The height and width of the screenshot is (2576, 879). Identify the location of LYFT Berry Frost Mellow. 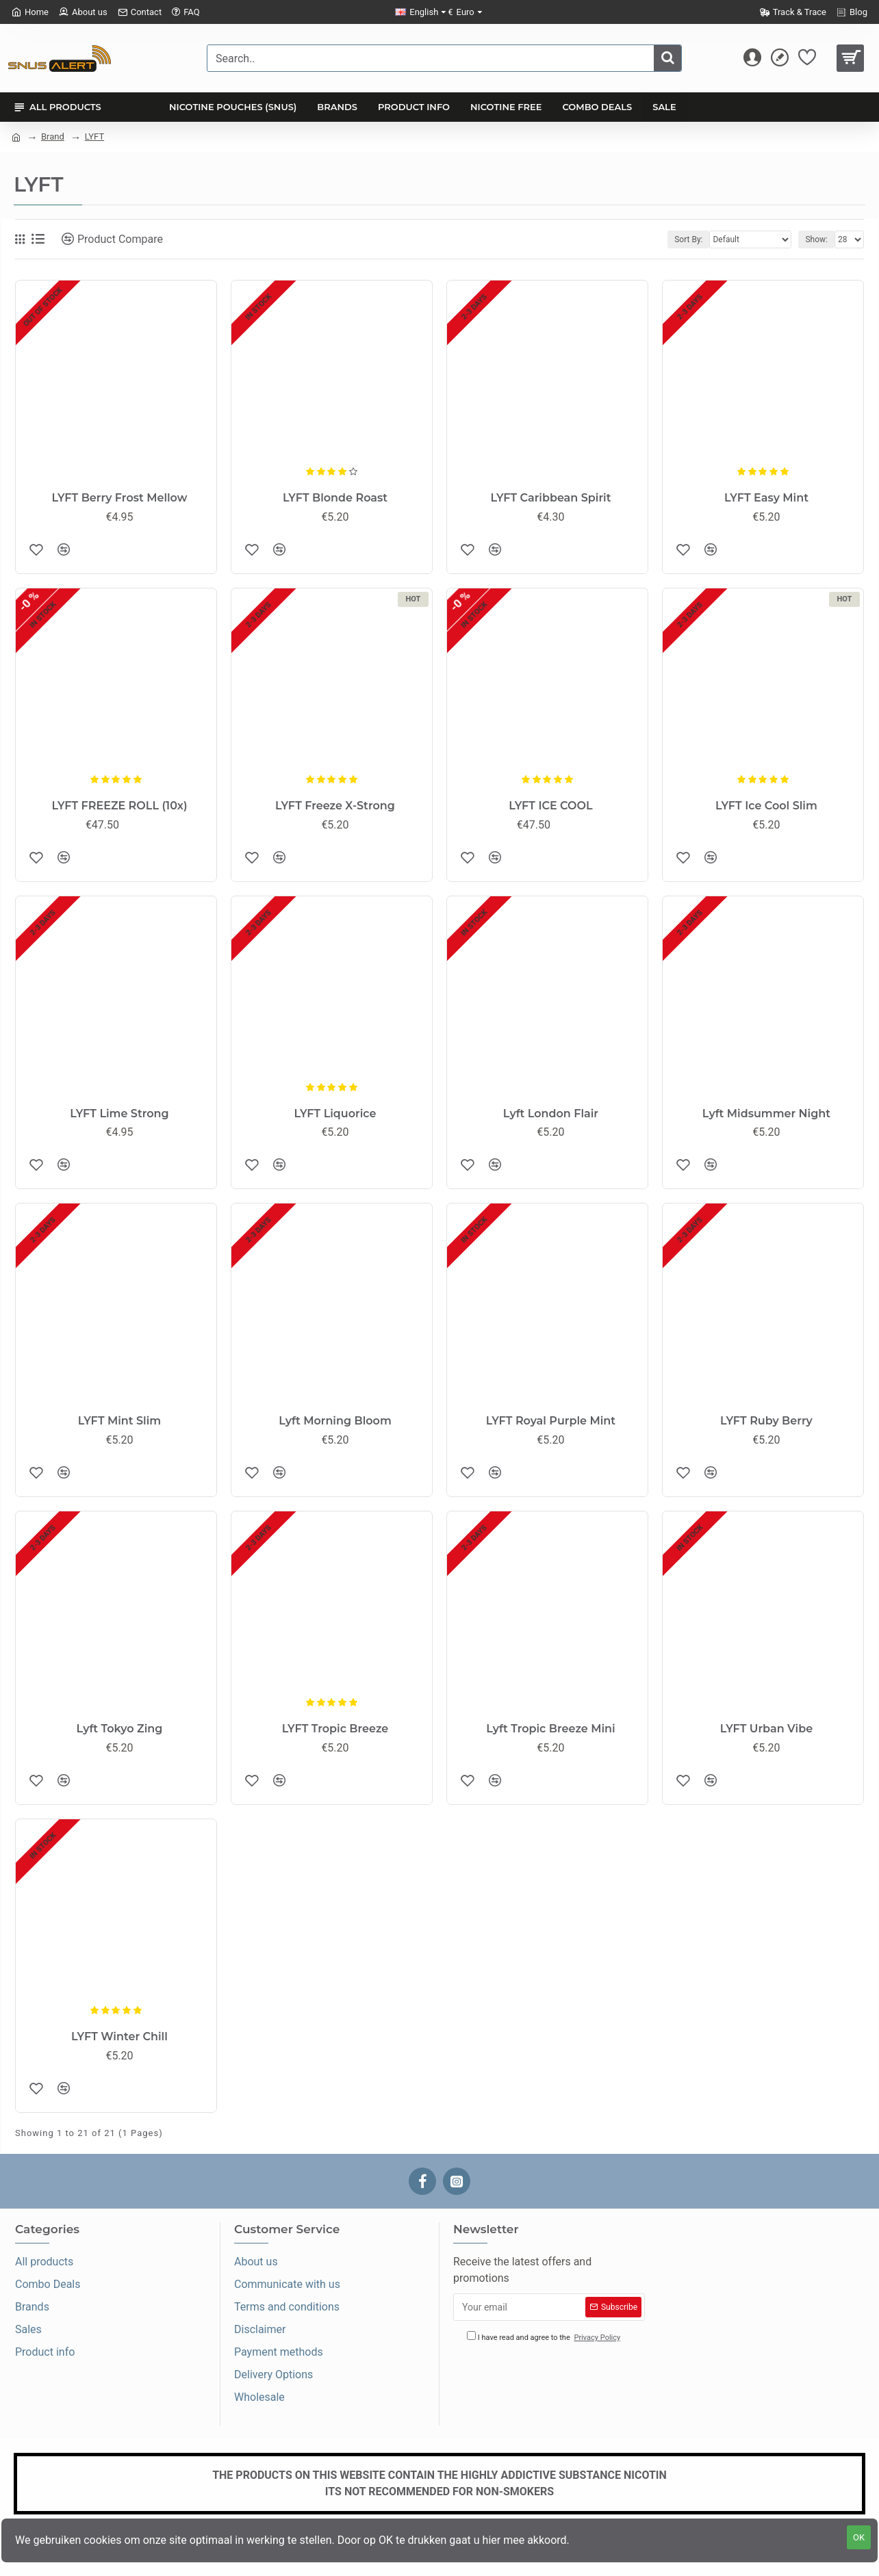
(120, 497).